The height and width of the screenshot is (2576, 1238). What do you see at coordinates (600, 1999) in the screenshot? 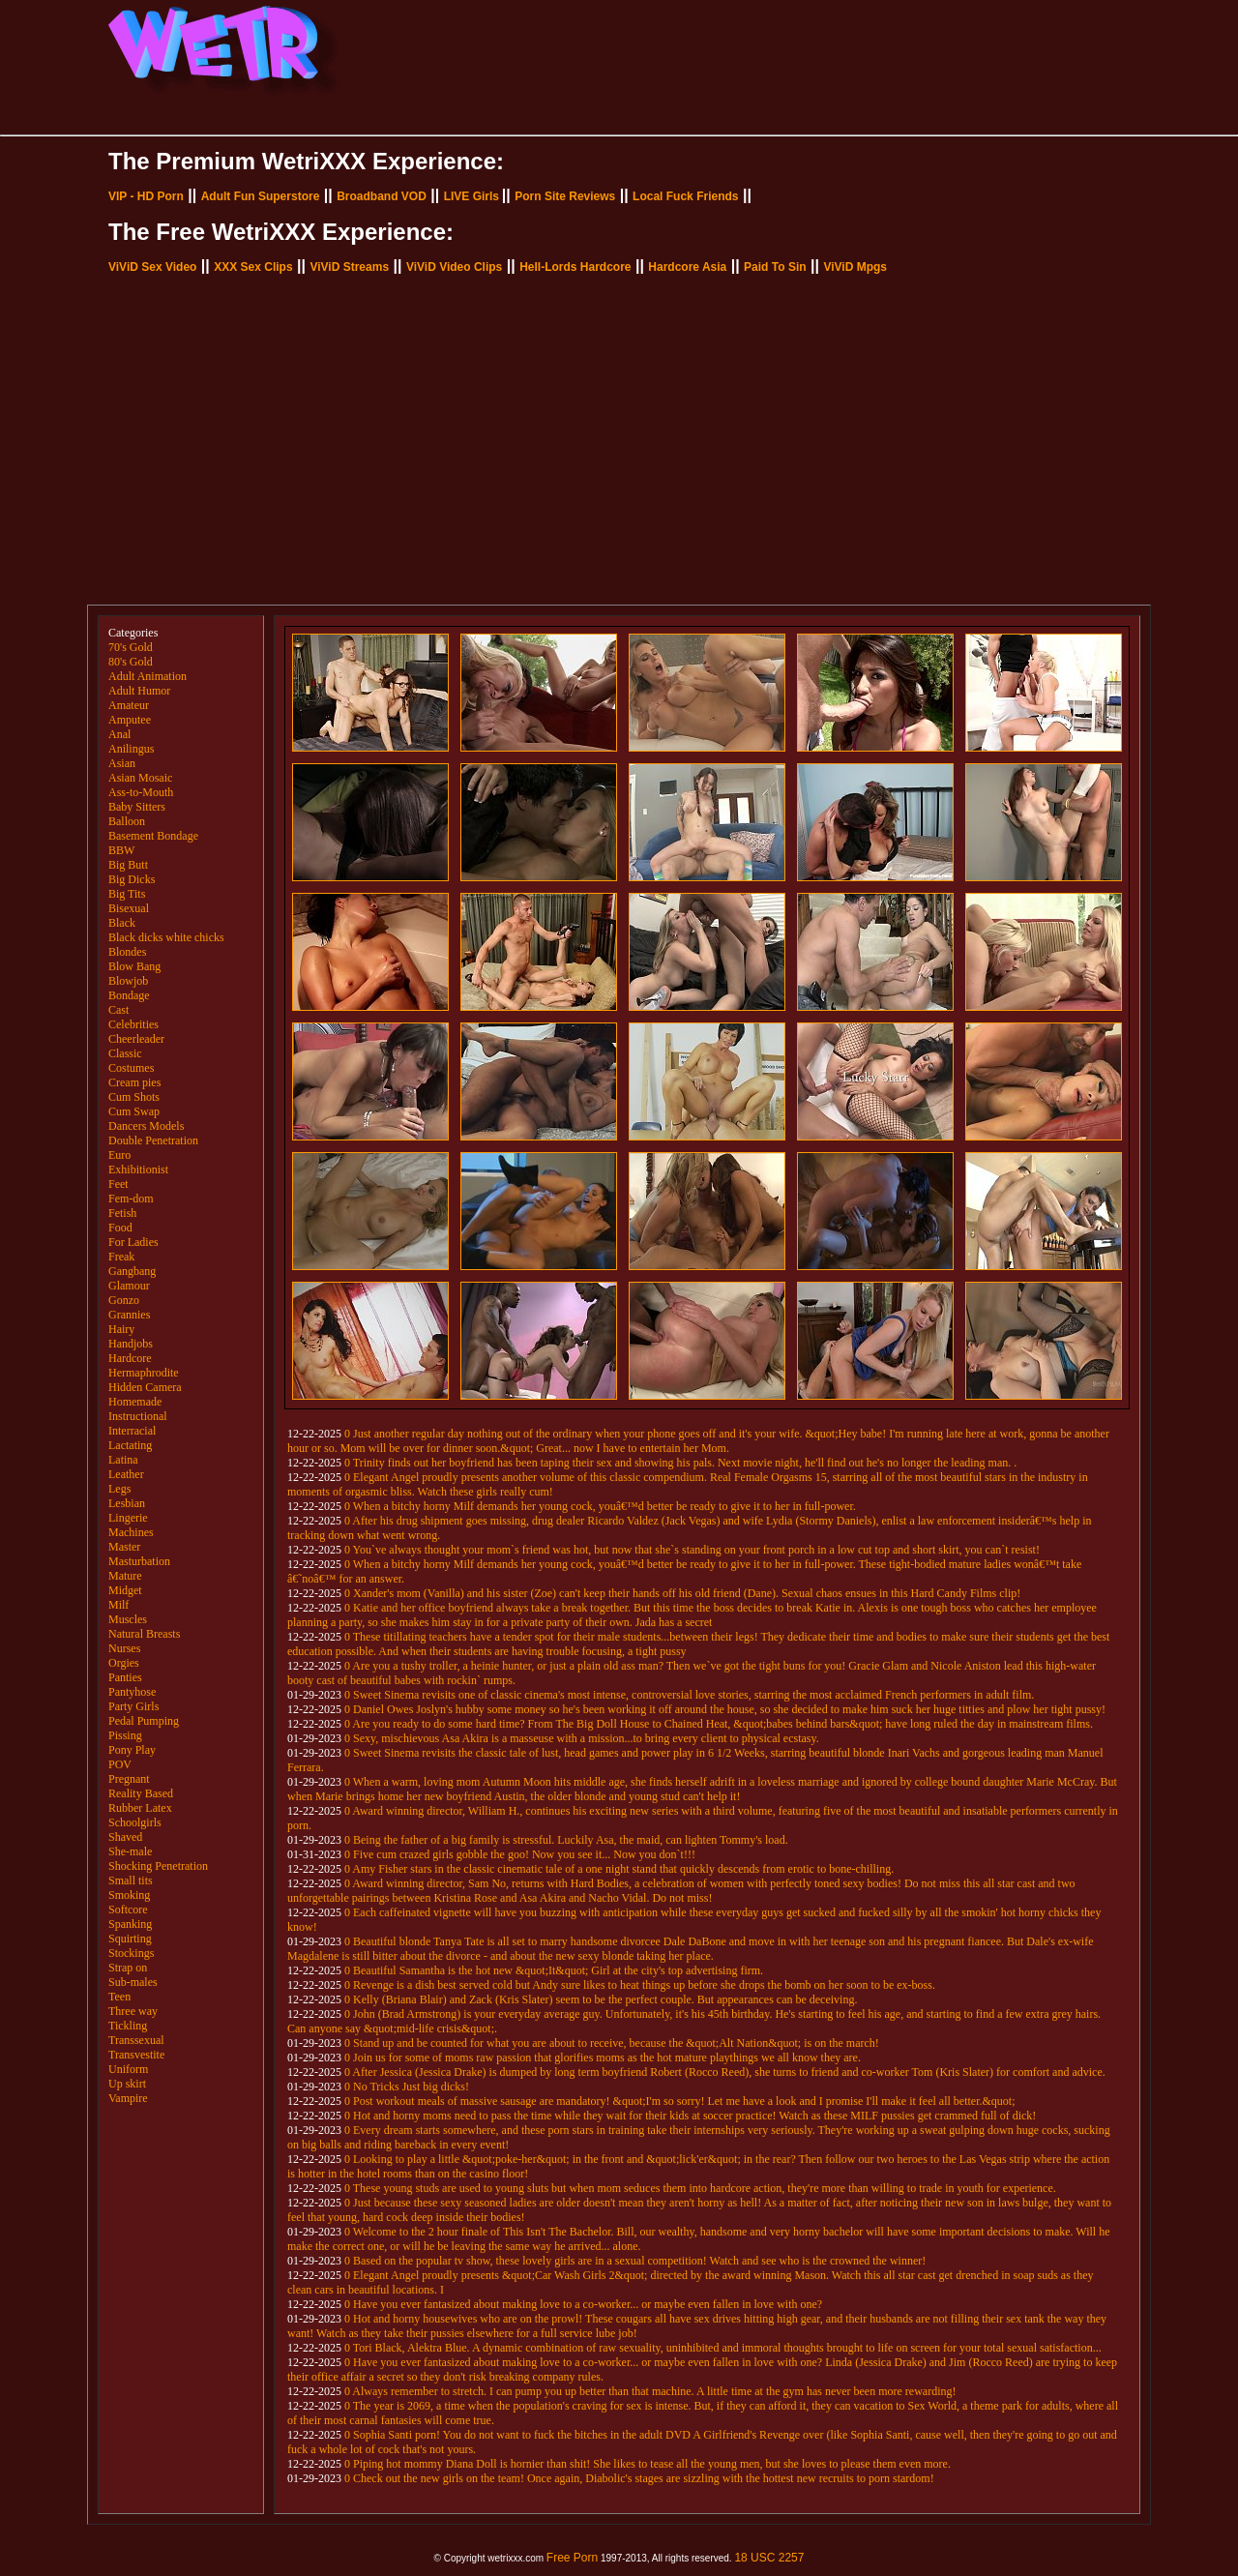
I see `0 Kelly (Briana Blair) and Zack (Kris Slater) seem to be the perfect couple. But appearances can be deceiving.` at bounding box center [600, 1999].